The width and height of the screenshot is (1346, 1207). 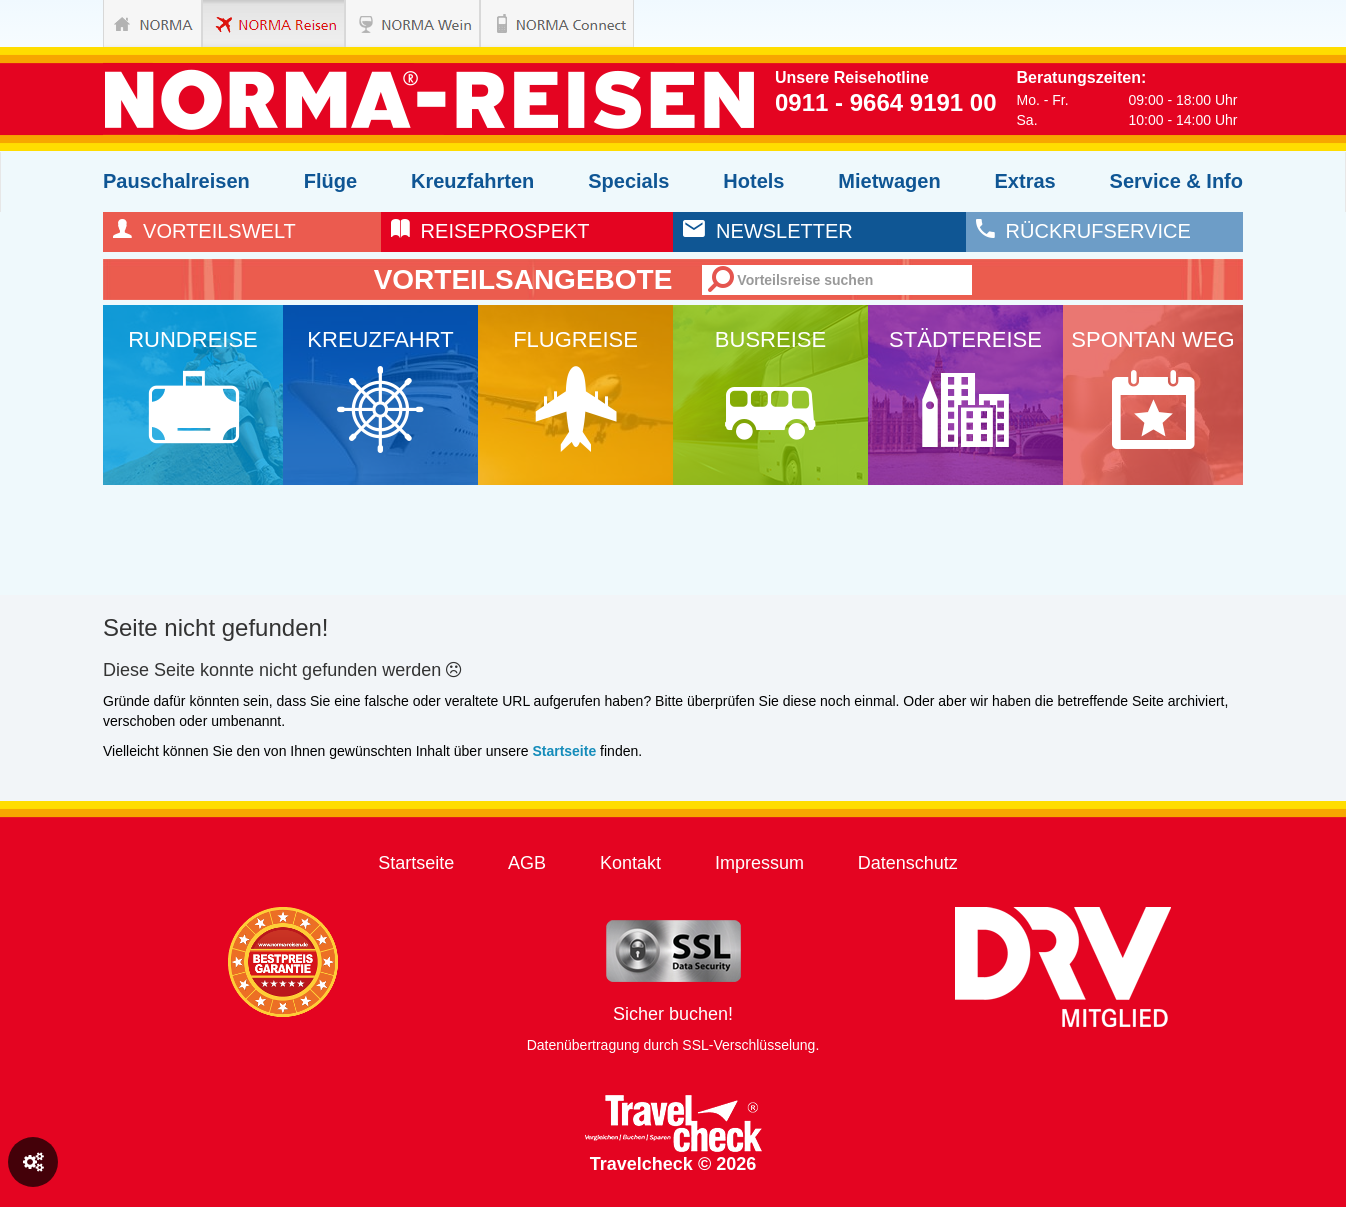 I want to click on Specials, so click(x=628, y=181).